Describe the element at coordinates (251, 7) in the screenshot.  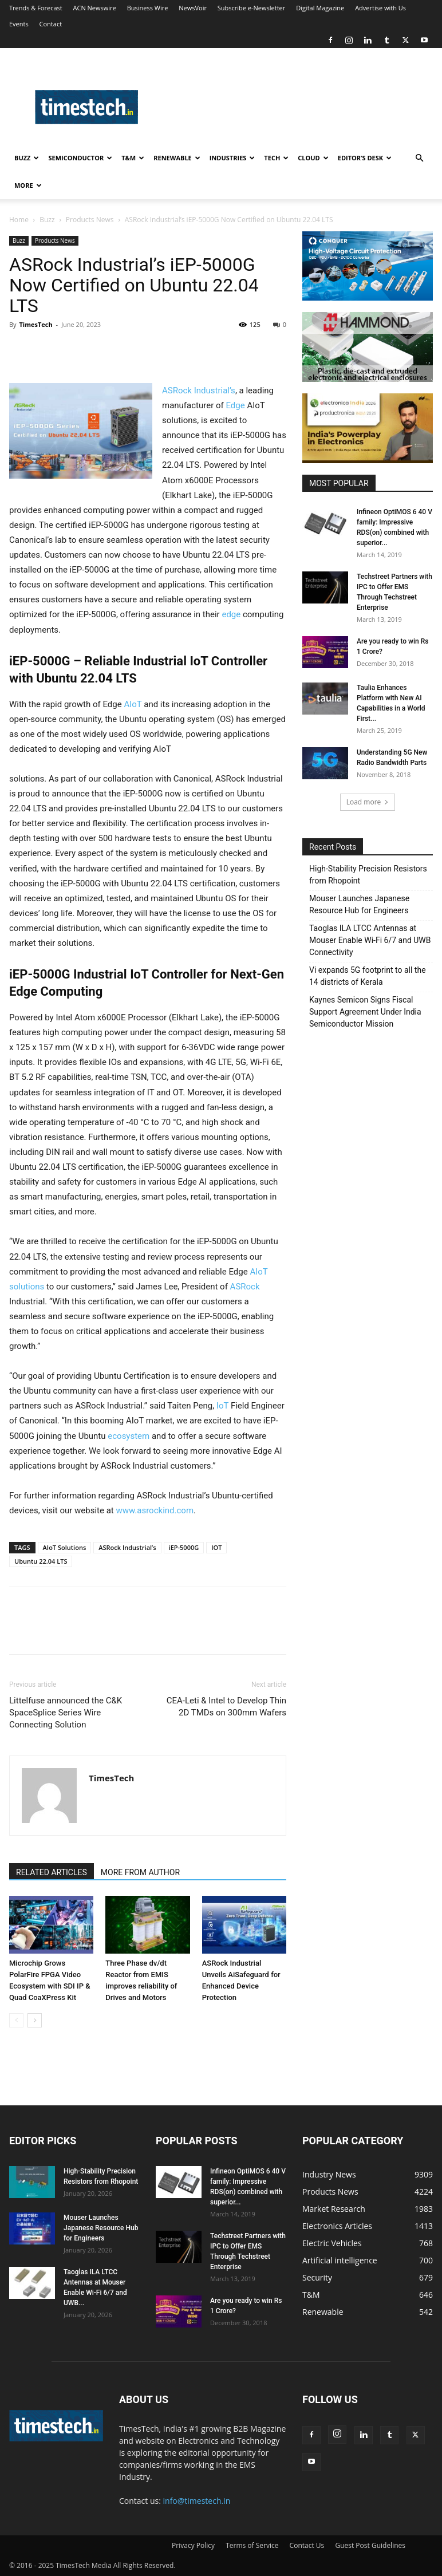
I see `Subscribe e-Newsletter` at that location.